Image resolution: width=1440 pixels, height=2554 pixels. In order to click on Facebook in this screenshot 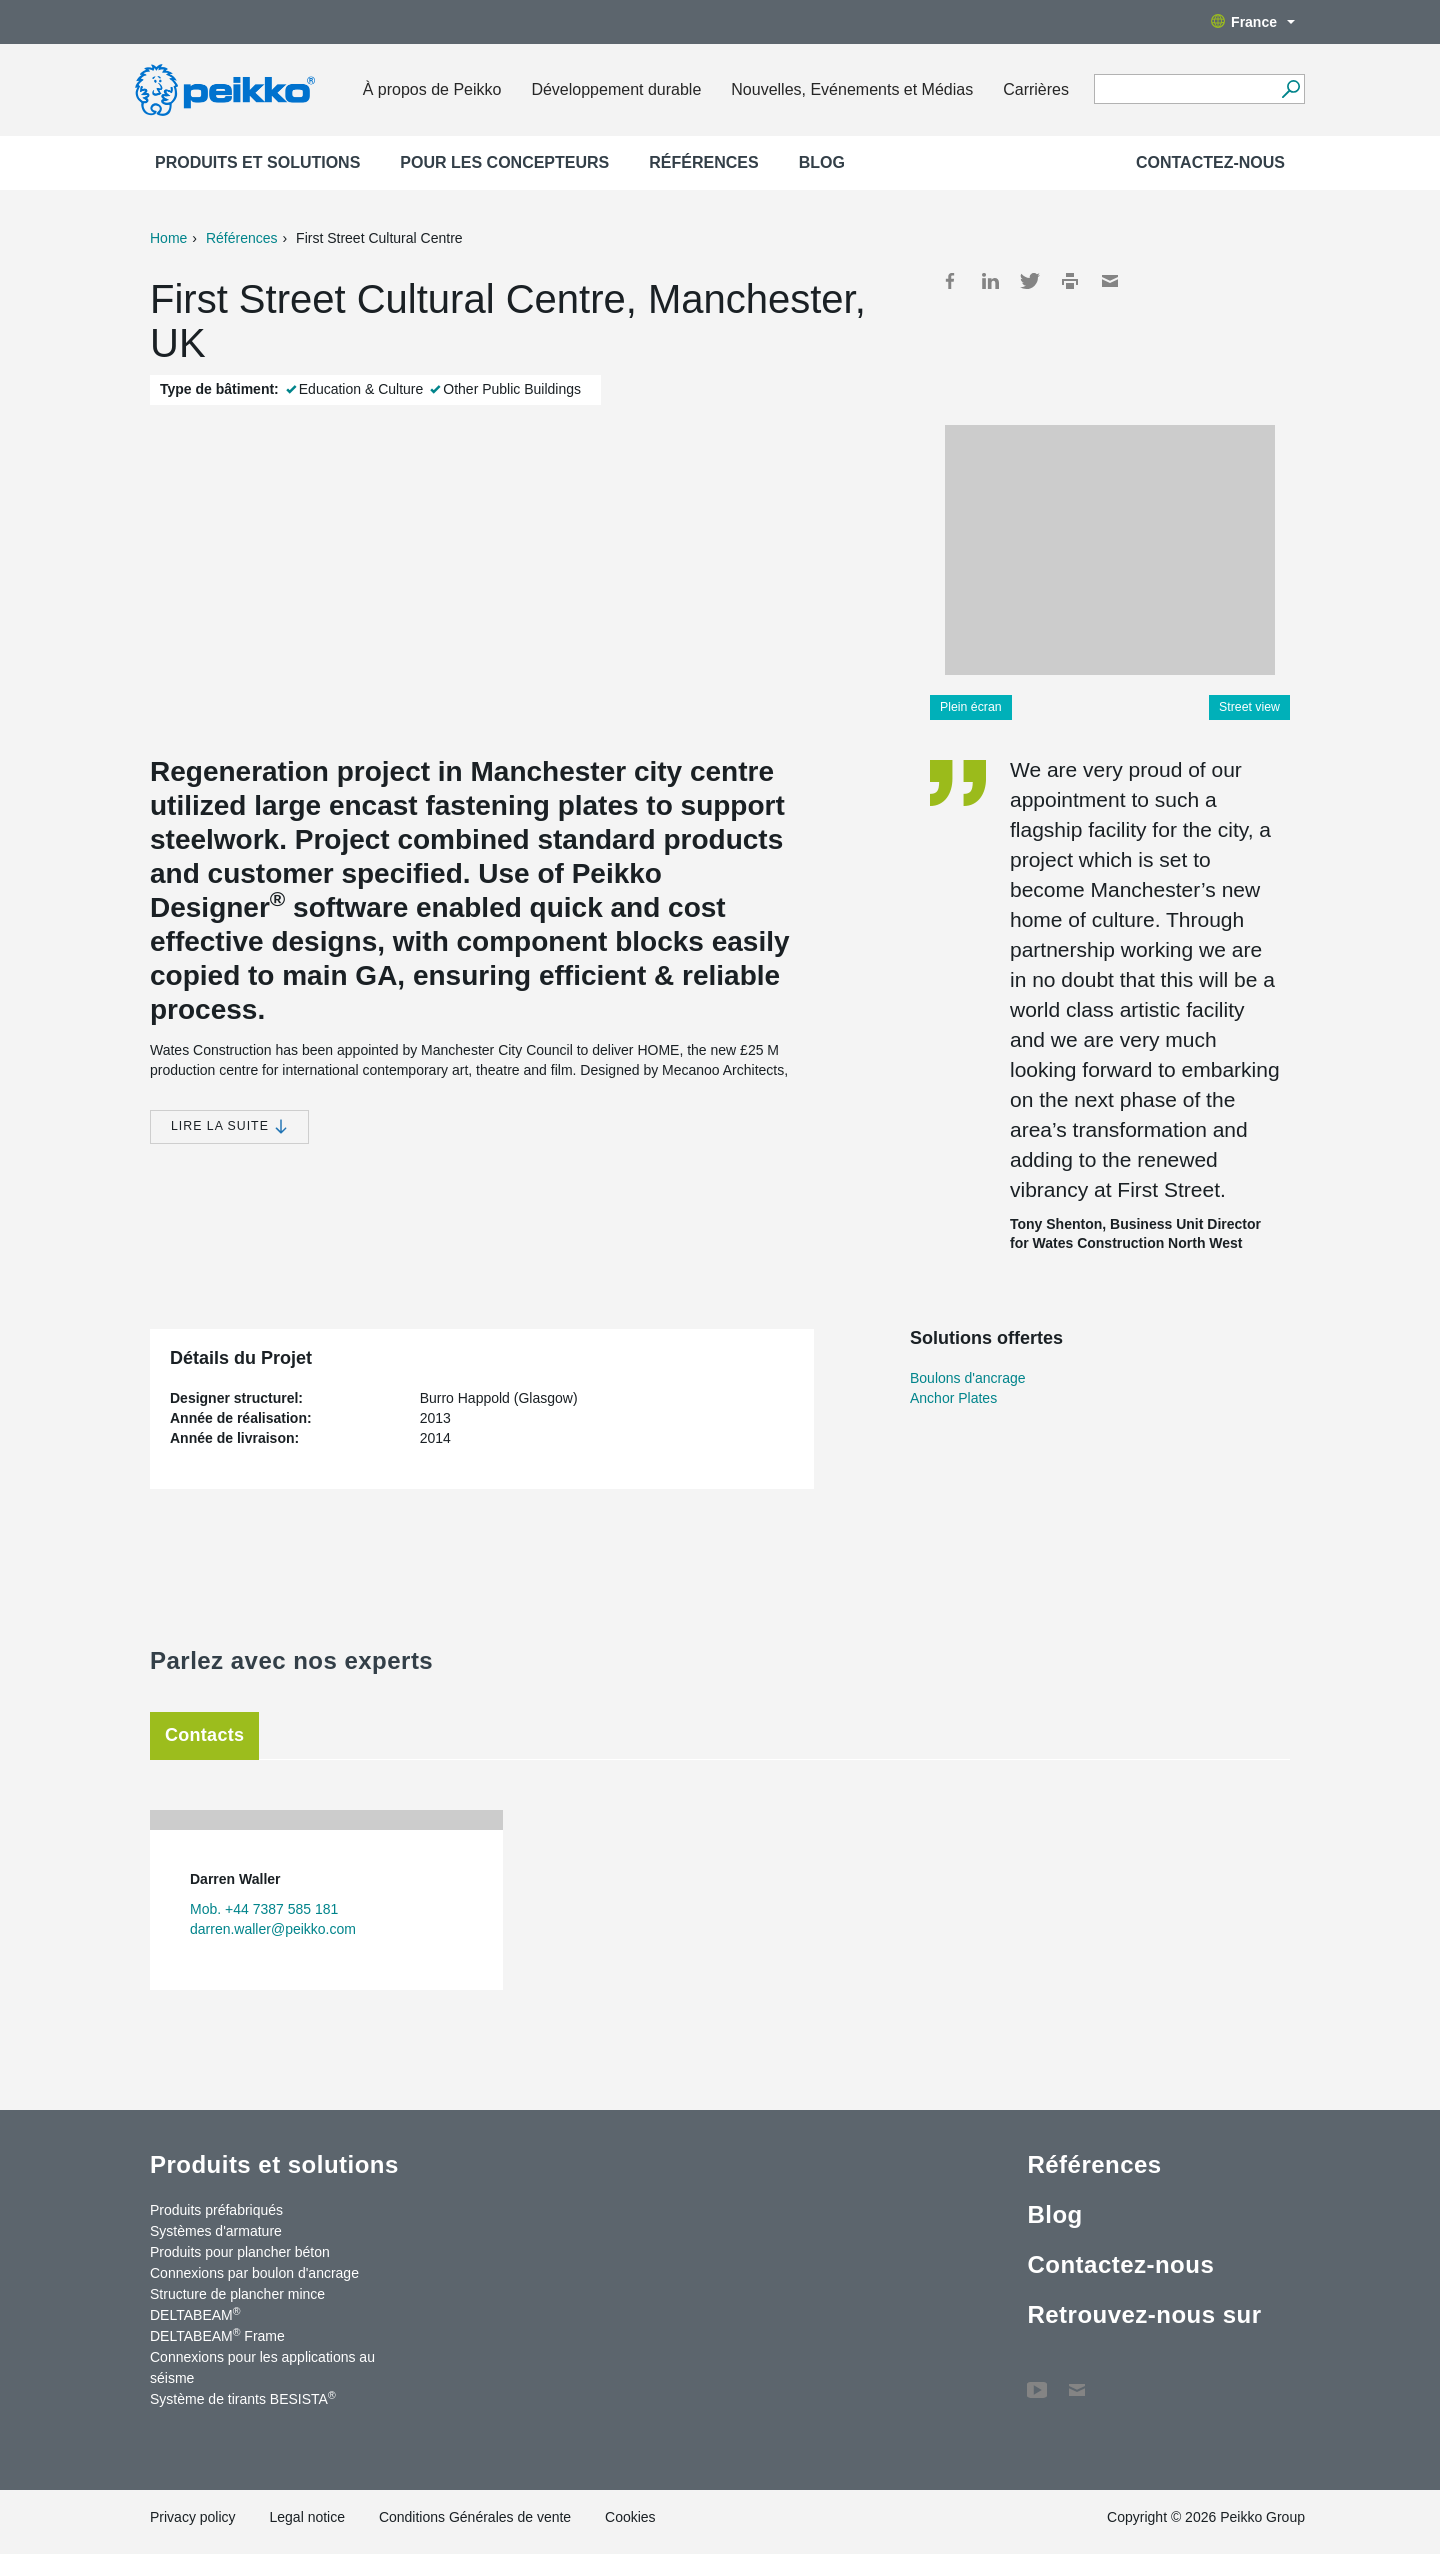, I will do `click(950, 281)`.